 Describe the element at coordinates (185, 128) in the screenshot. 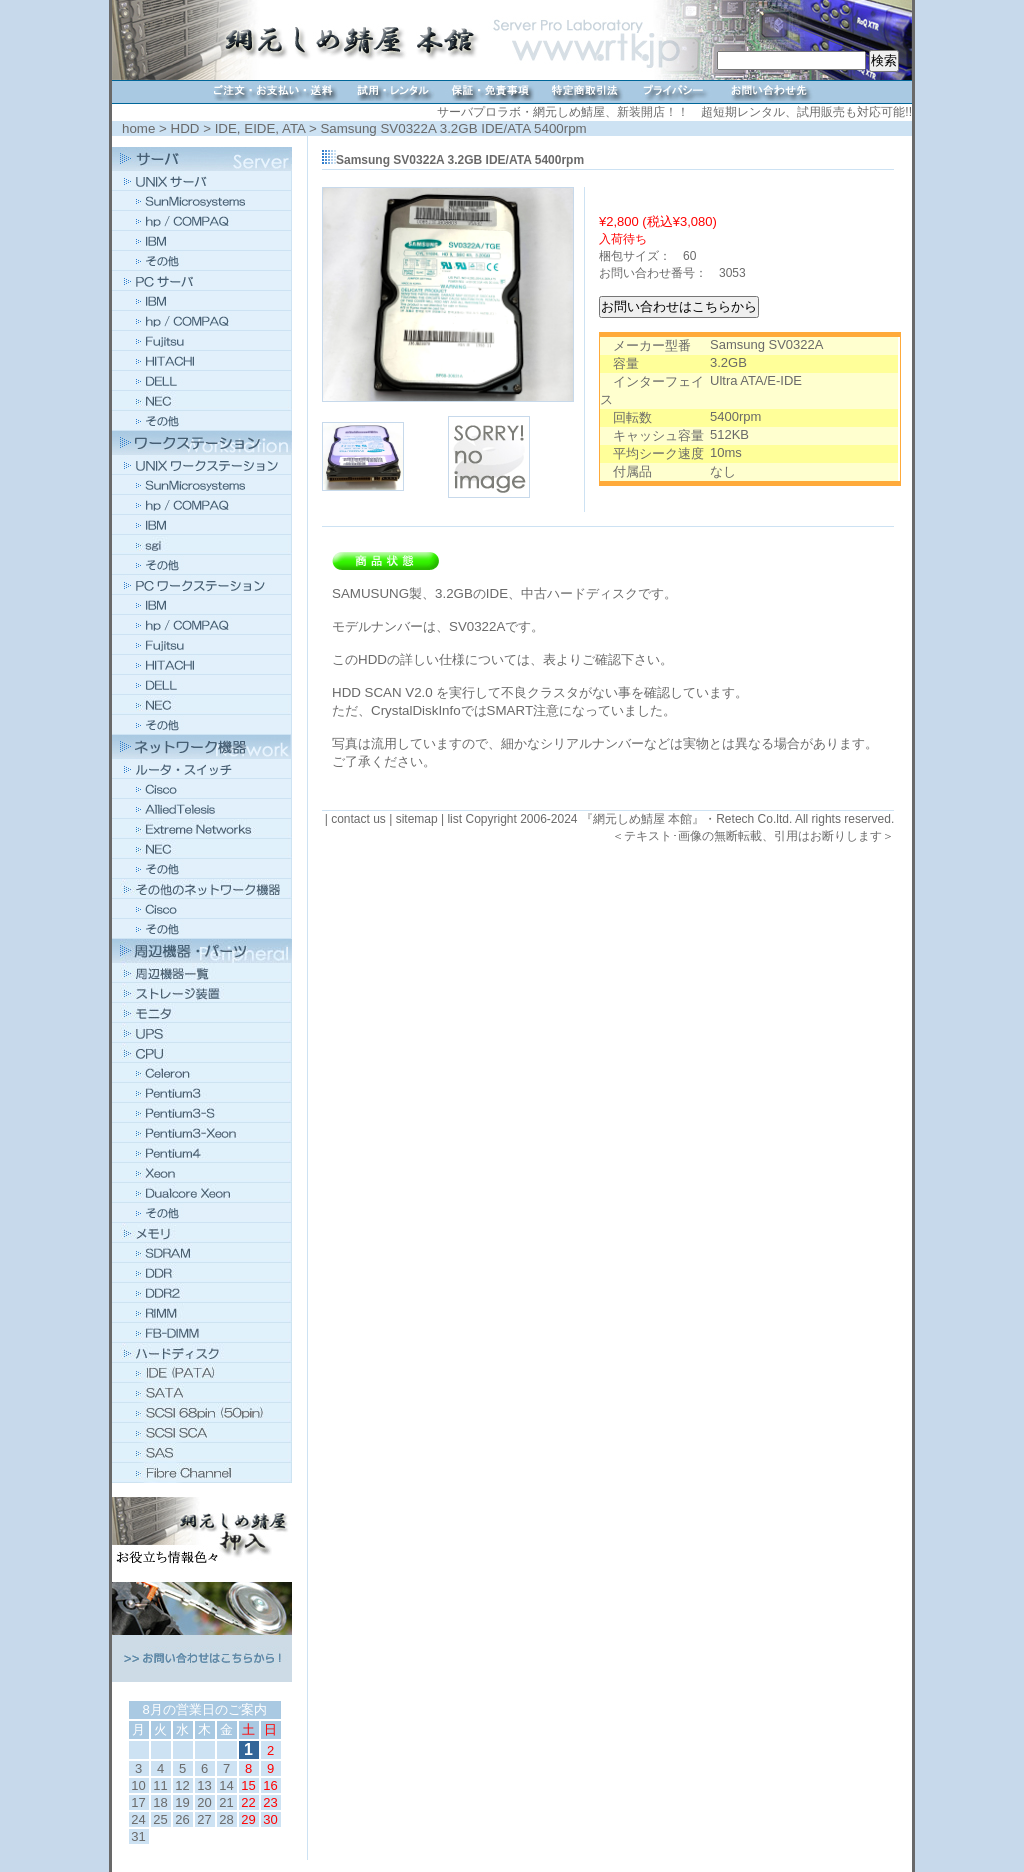

I see `HDD` at that location.